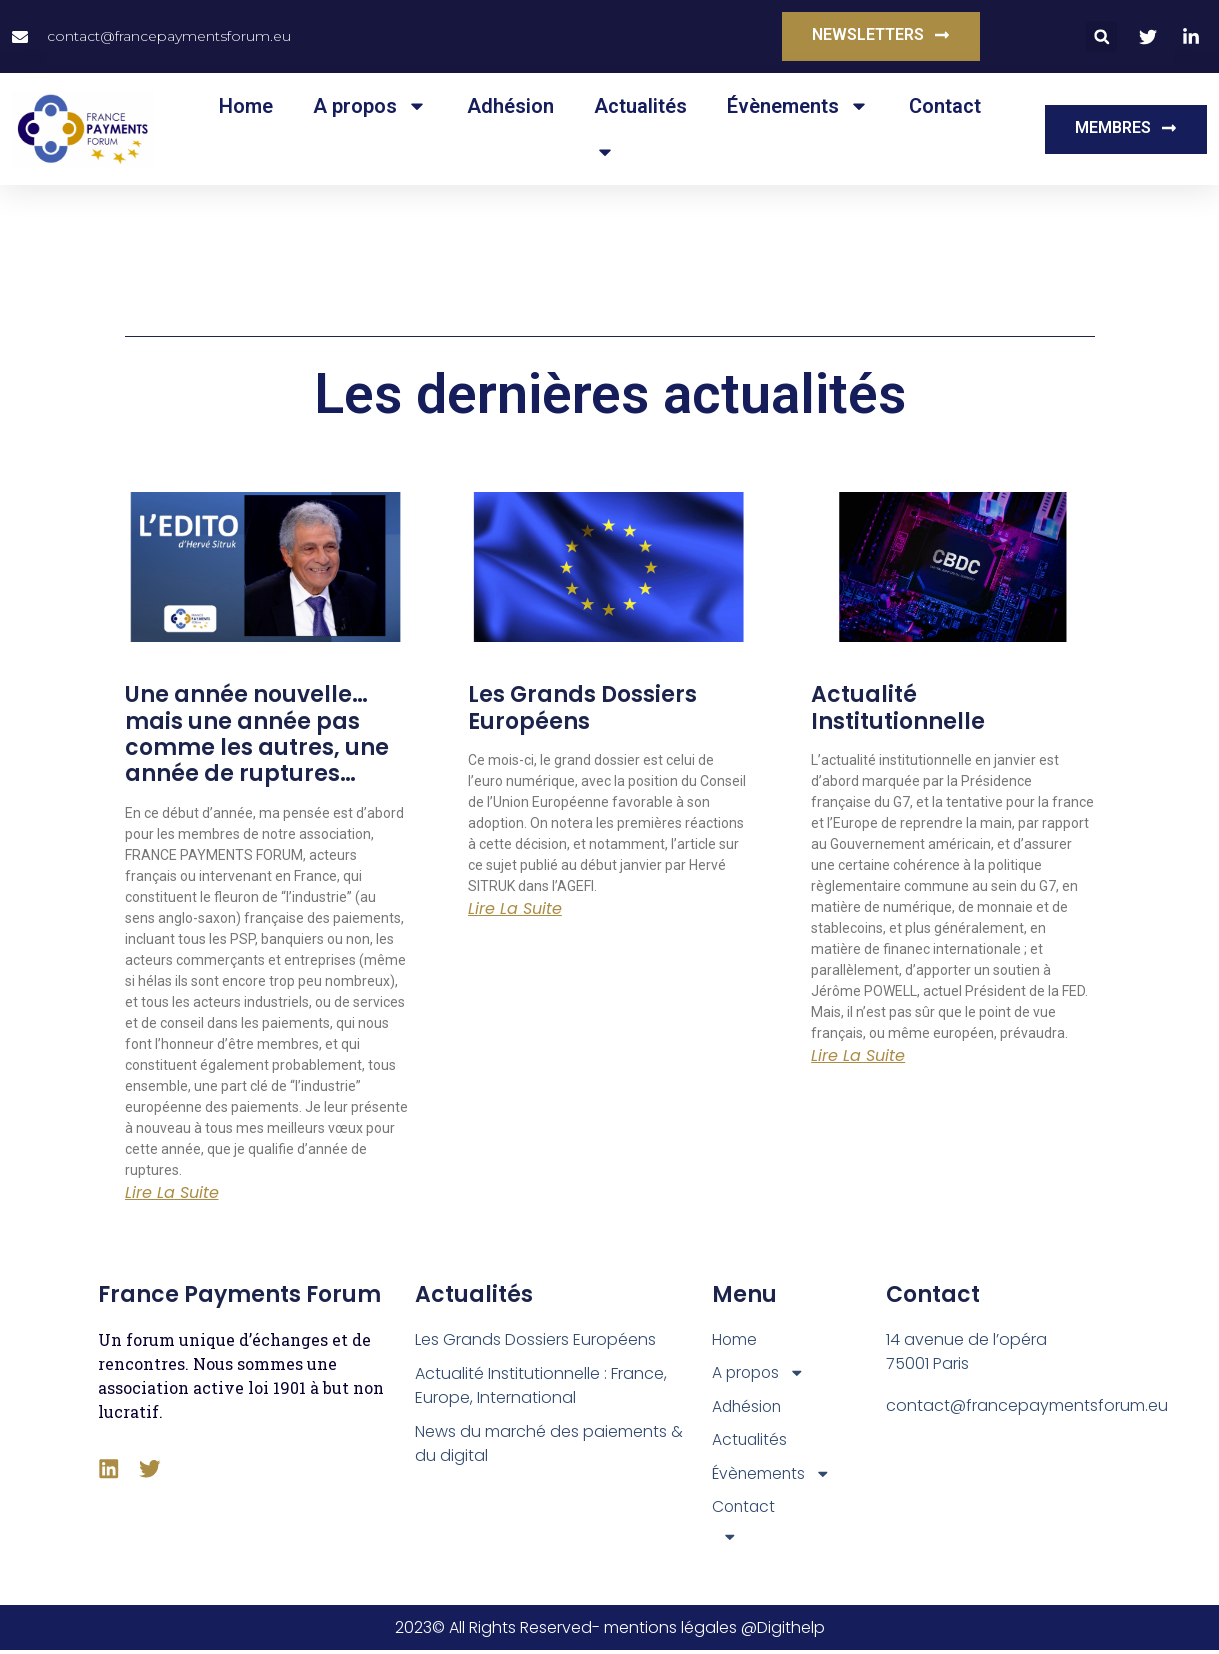 This screenshot has height=1654, width=1219. I want to click on Home, so click(246, 106).